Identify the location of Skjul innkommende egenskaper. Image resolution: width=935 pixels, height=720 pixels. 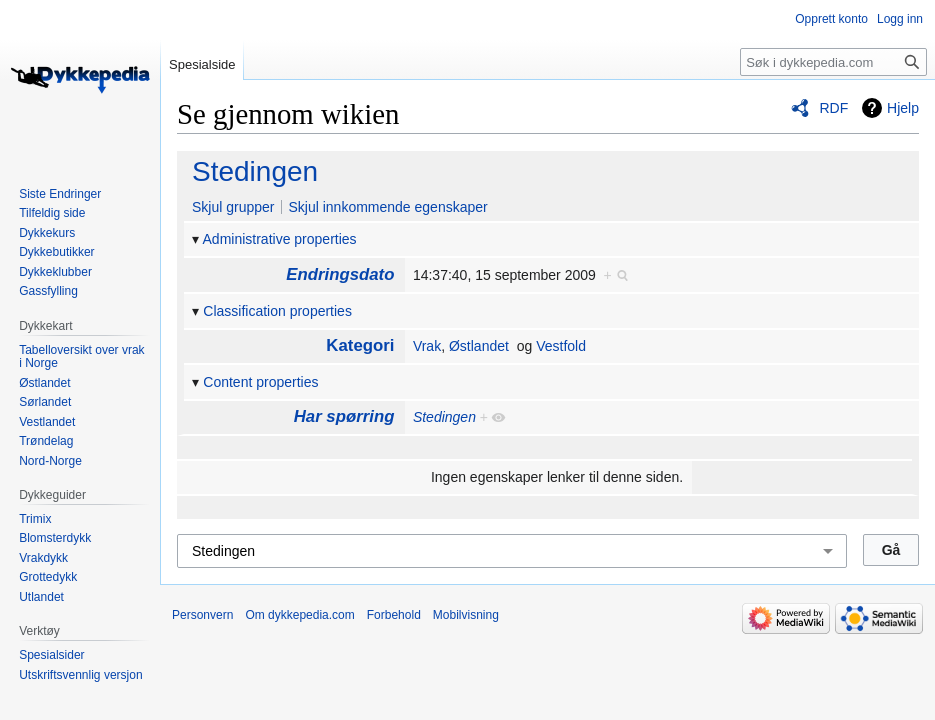
(387, 207).